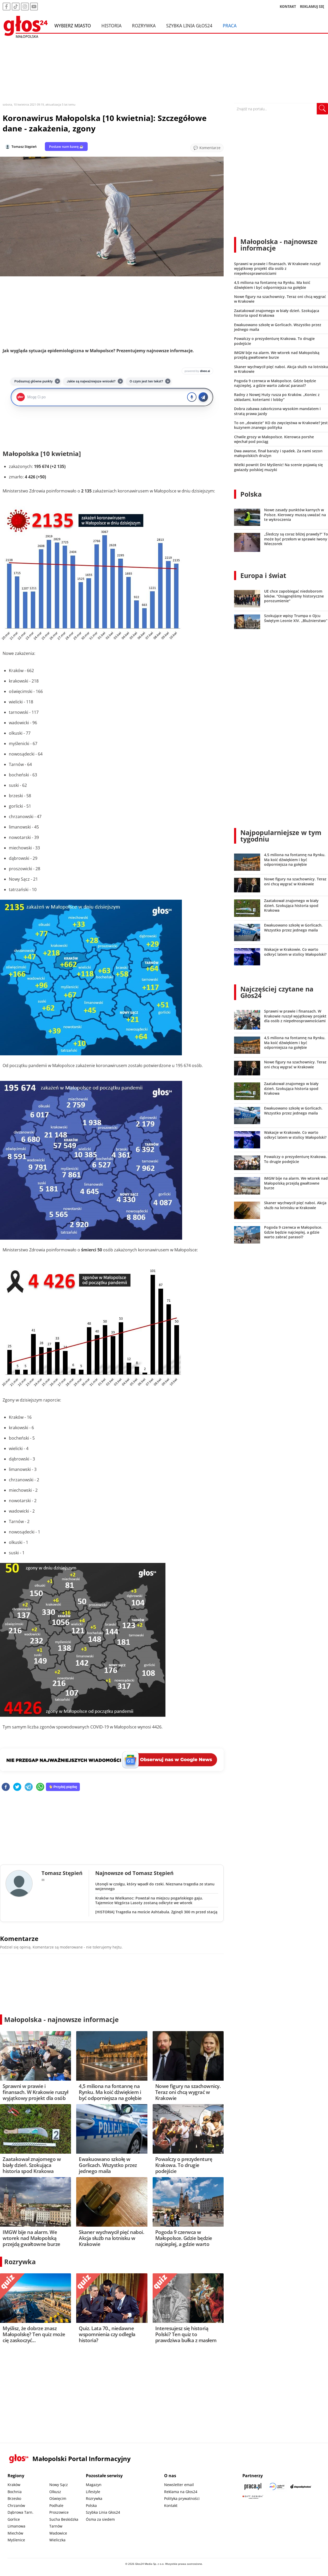 This screenshot has height=2576, width=328. What do you see at coordinates (24, 146) in the screenshot?
I see `Tomasz Stępień` at bounding box center [24, 146].